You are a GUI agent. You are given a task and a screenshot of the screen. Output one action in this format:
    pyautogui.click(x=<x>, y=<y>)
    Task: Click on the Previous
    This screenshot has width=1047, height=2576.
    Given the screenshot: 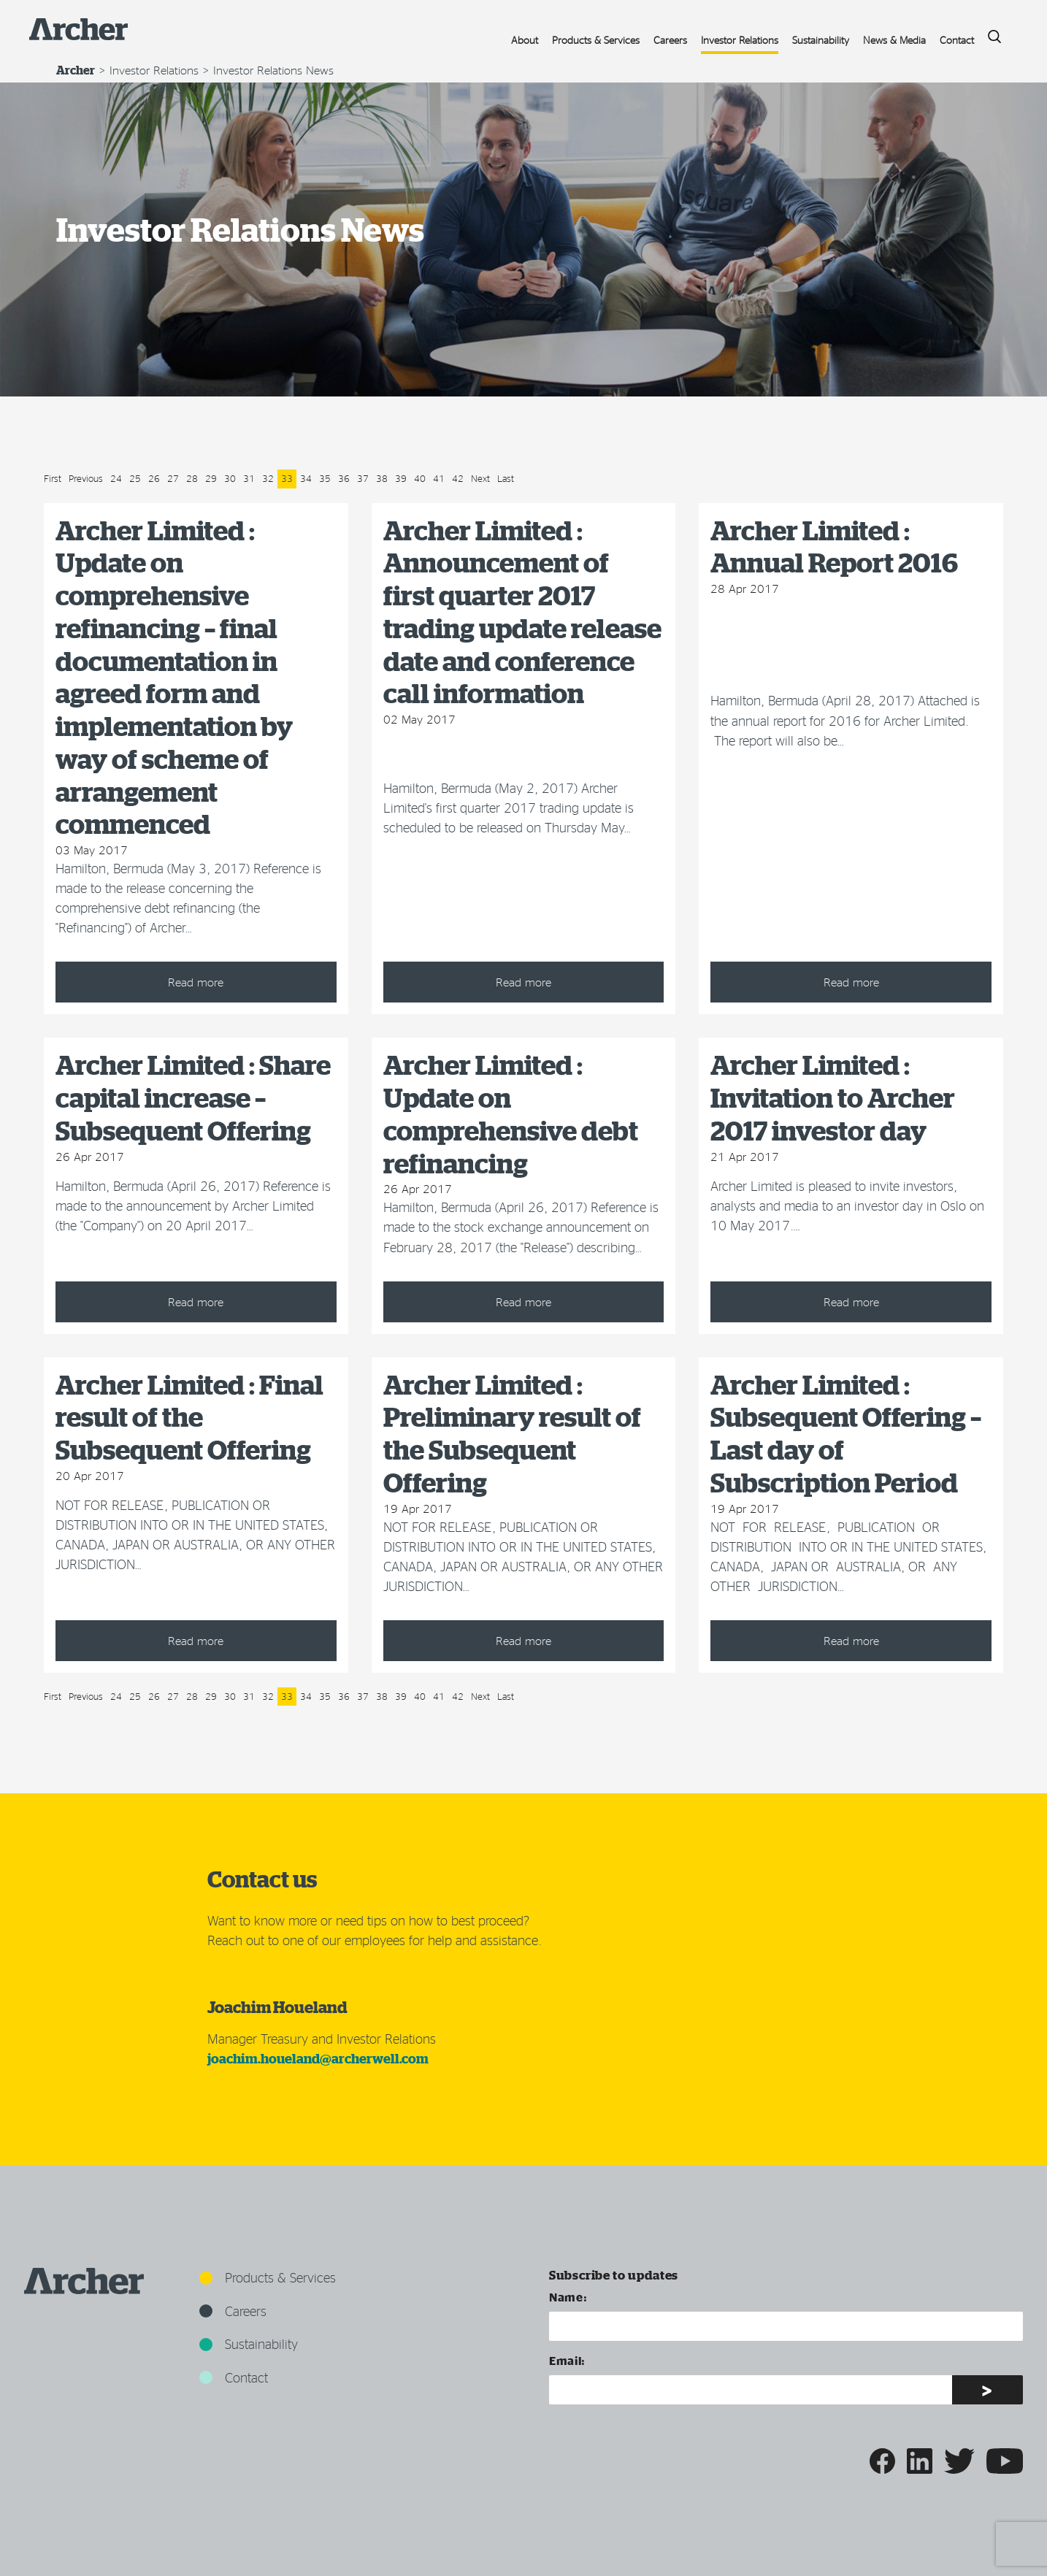 What is the action you would take?
    pyautogui.click(x=86, y=478)
    